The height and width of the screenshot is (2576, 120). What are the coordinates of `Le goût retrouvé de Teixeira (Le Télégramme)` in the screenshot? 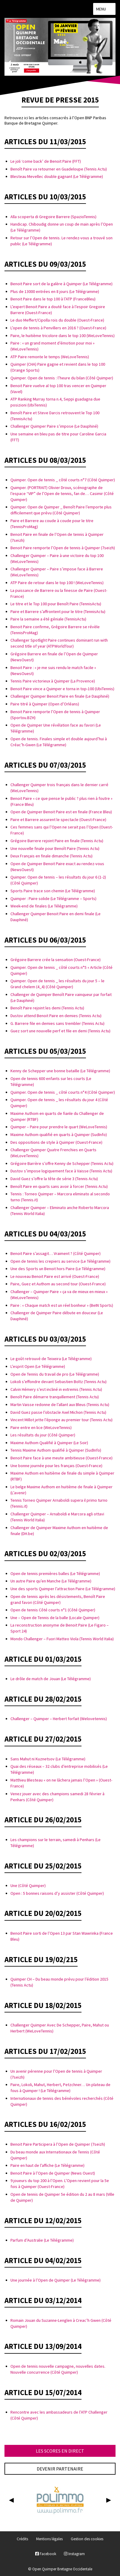 It's located at (51, 1358).